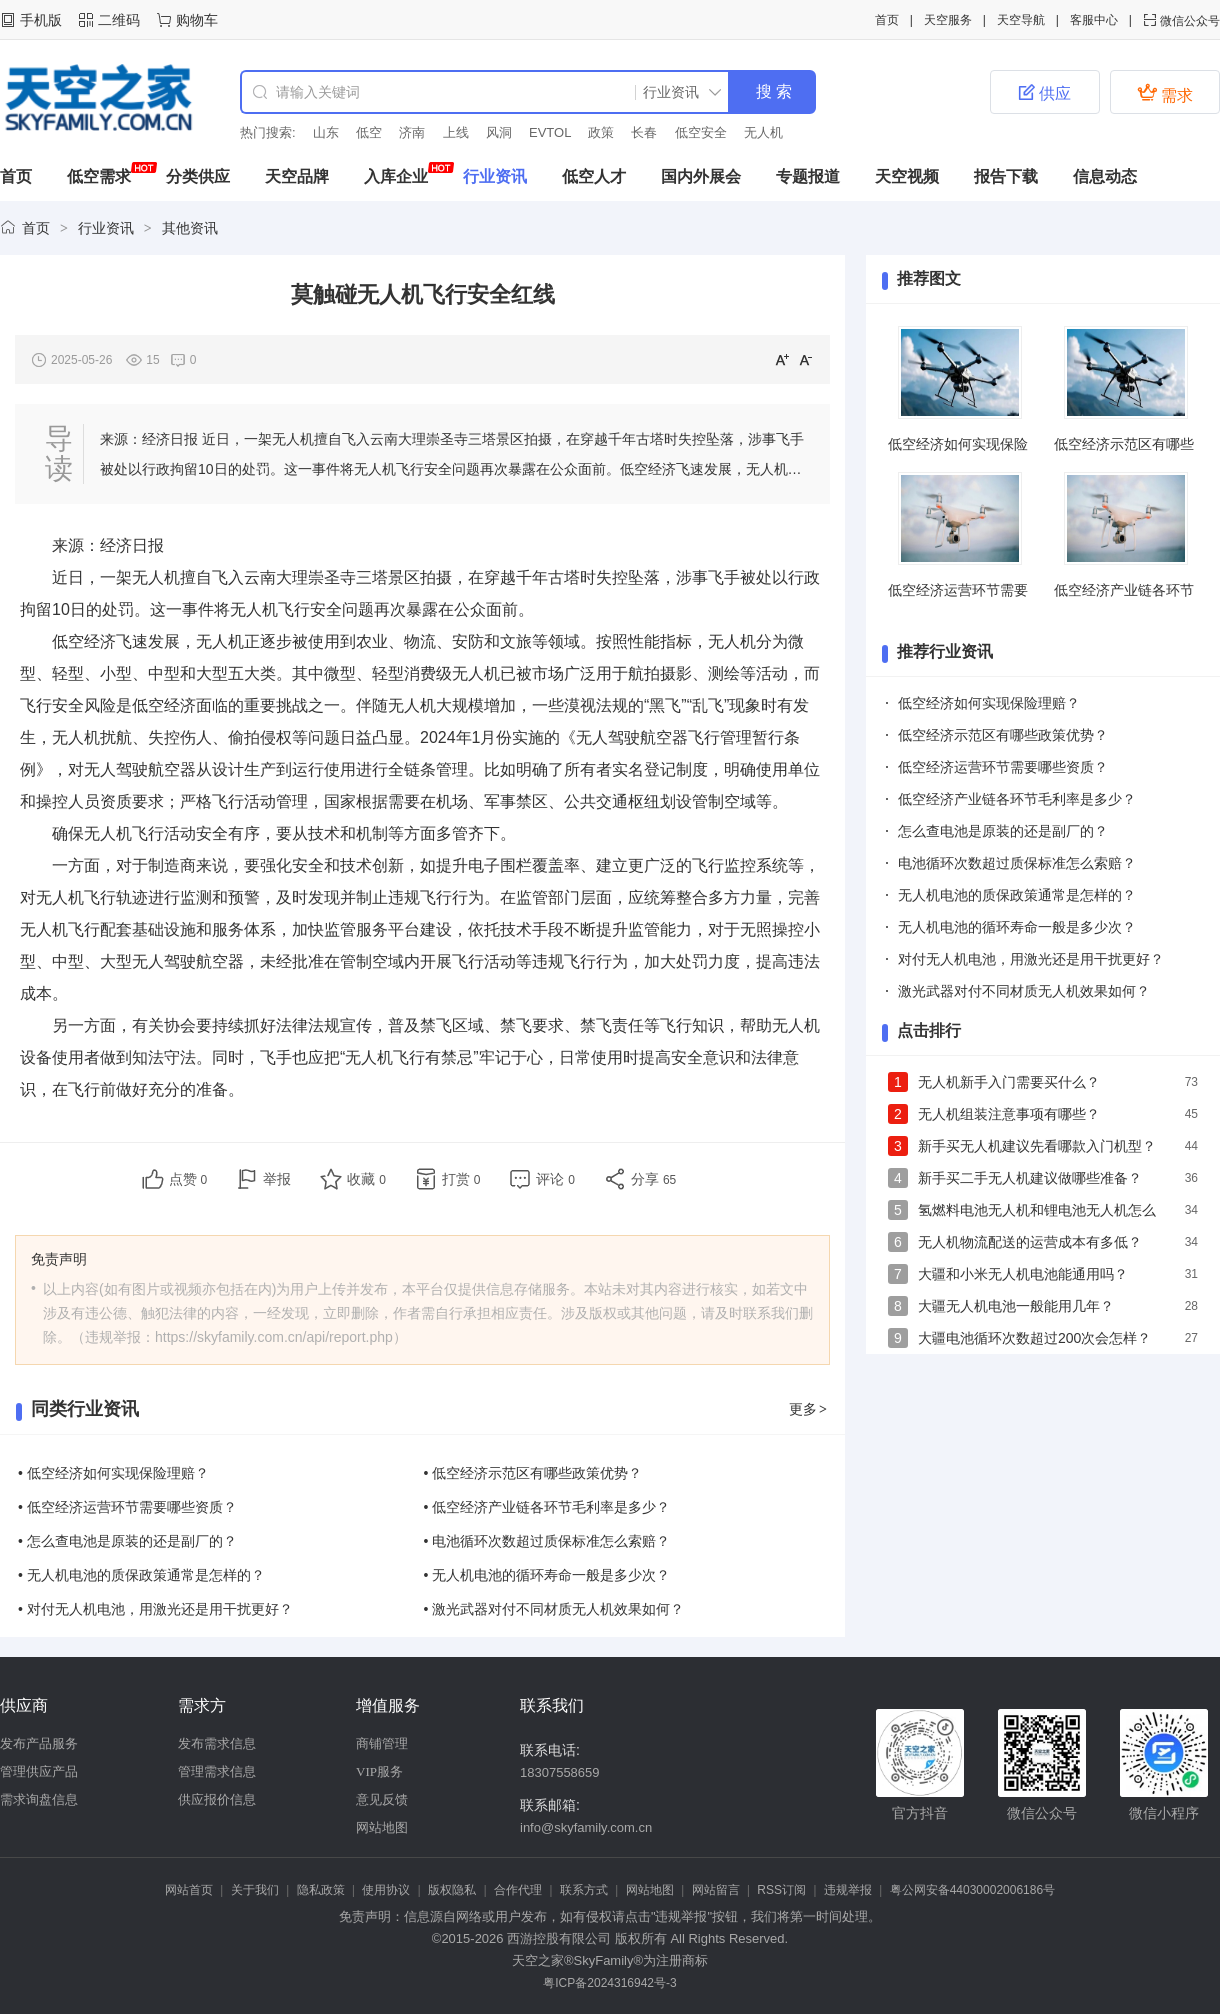  I want to click on 国内外展会, so click(701, 176).